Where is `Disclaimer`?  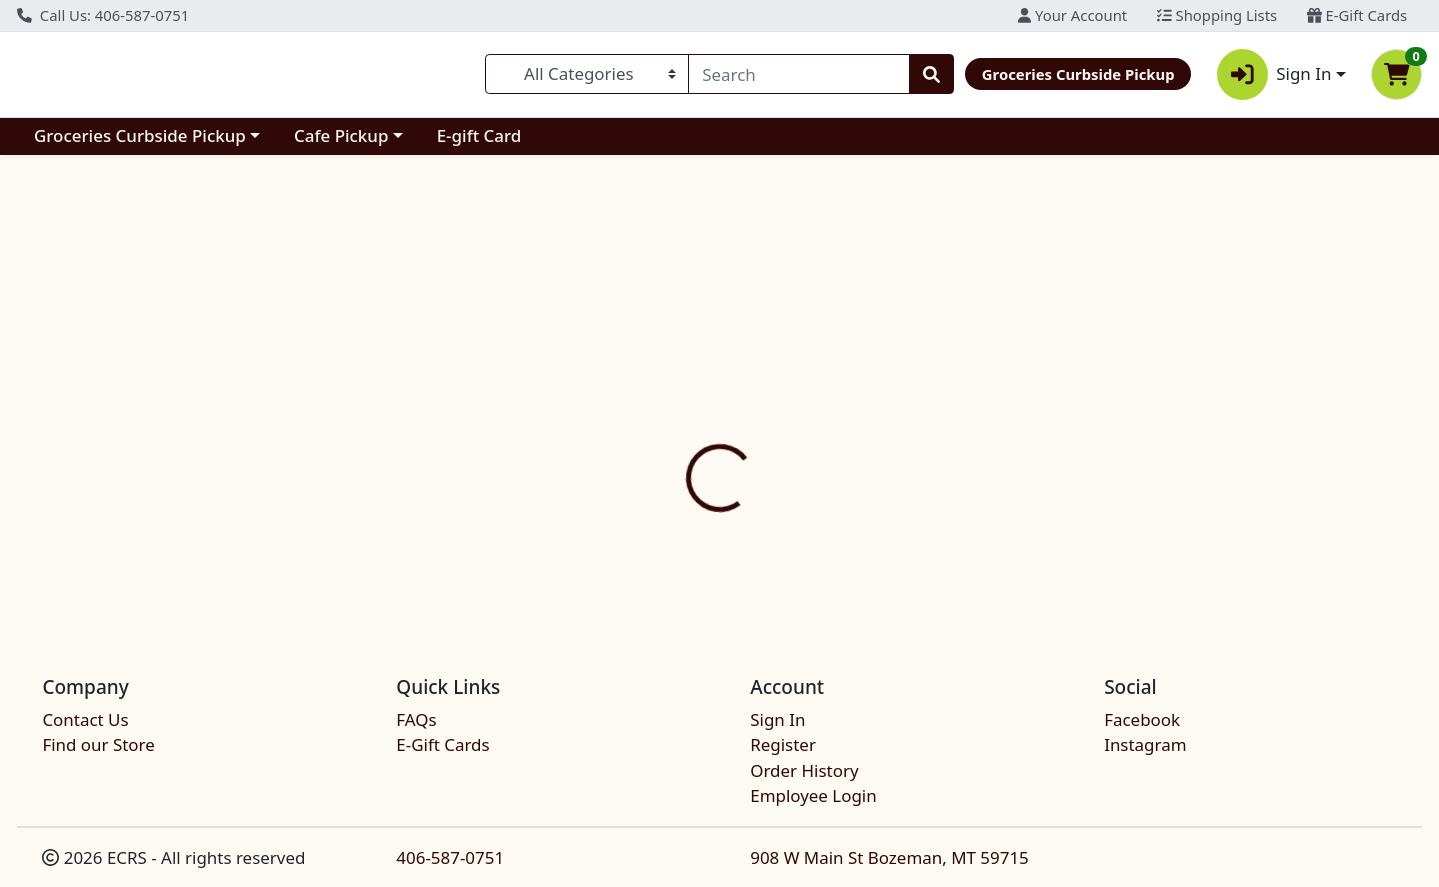 Disclaimer is located at coordinates (759, 430).